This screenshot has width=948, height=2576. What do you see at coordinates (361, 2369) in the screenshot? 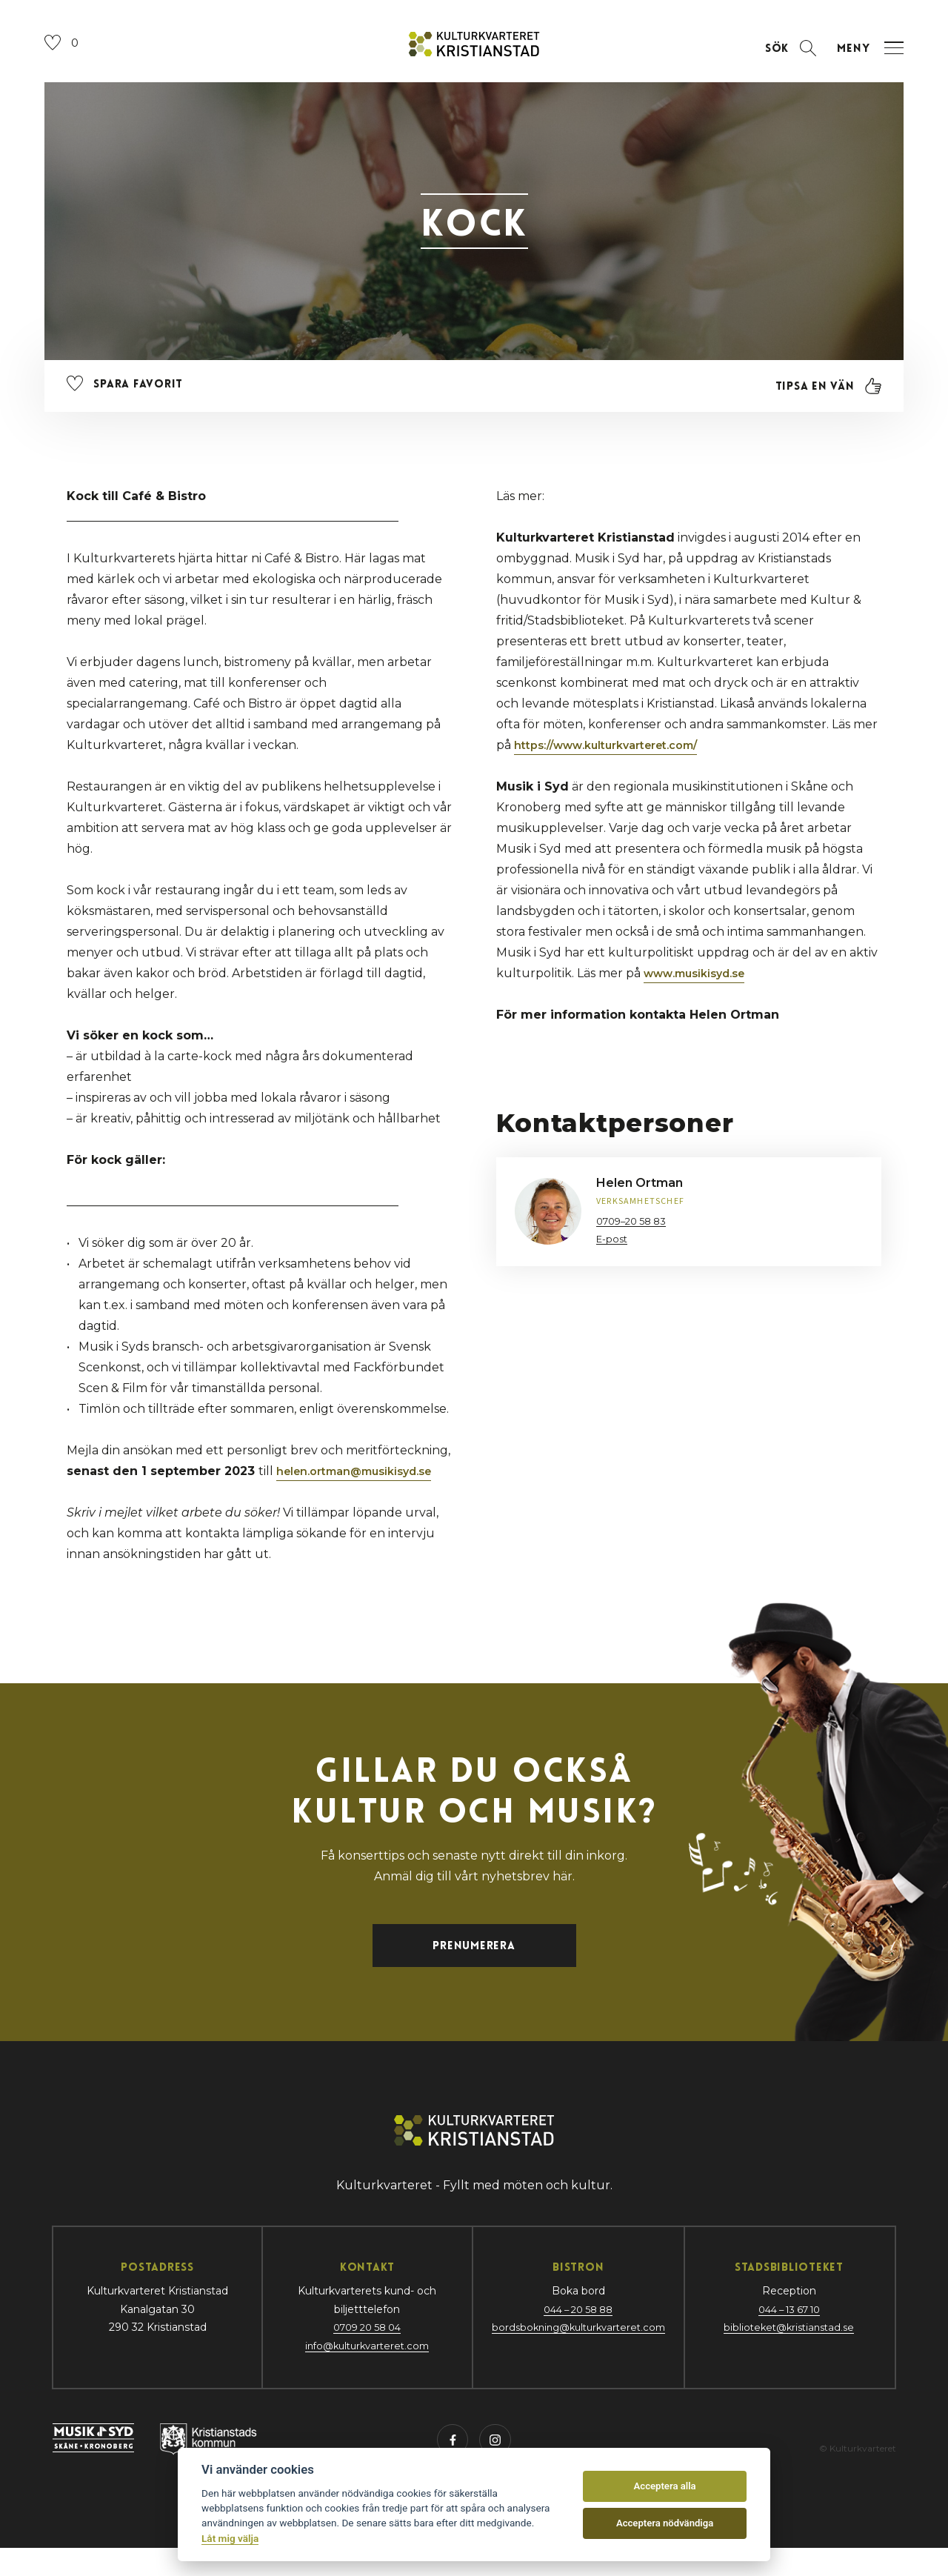
I see `info@kulturkvarteret.com` at bounding box center [361, 2369].